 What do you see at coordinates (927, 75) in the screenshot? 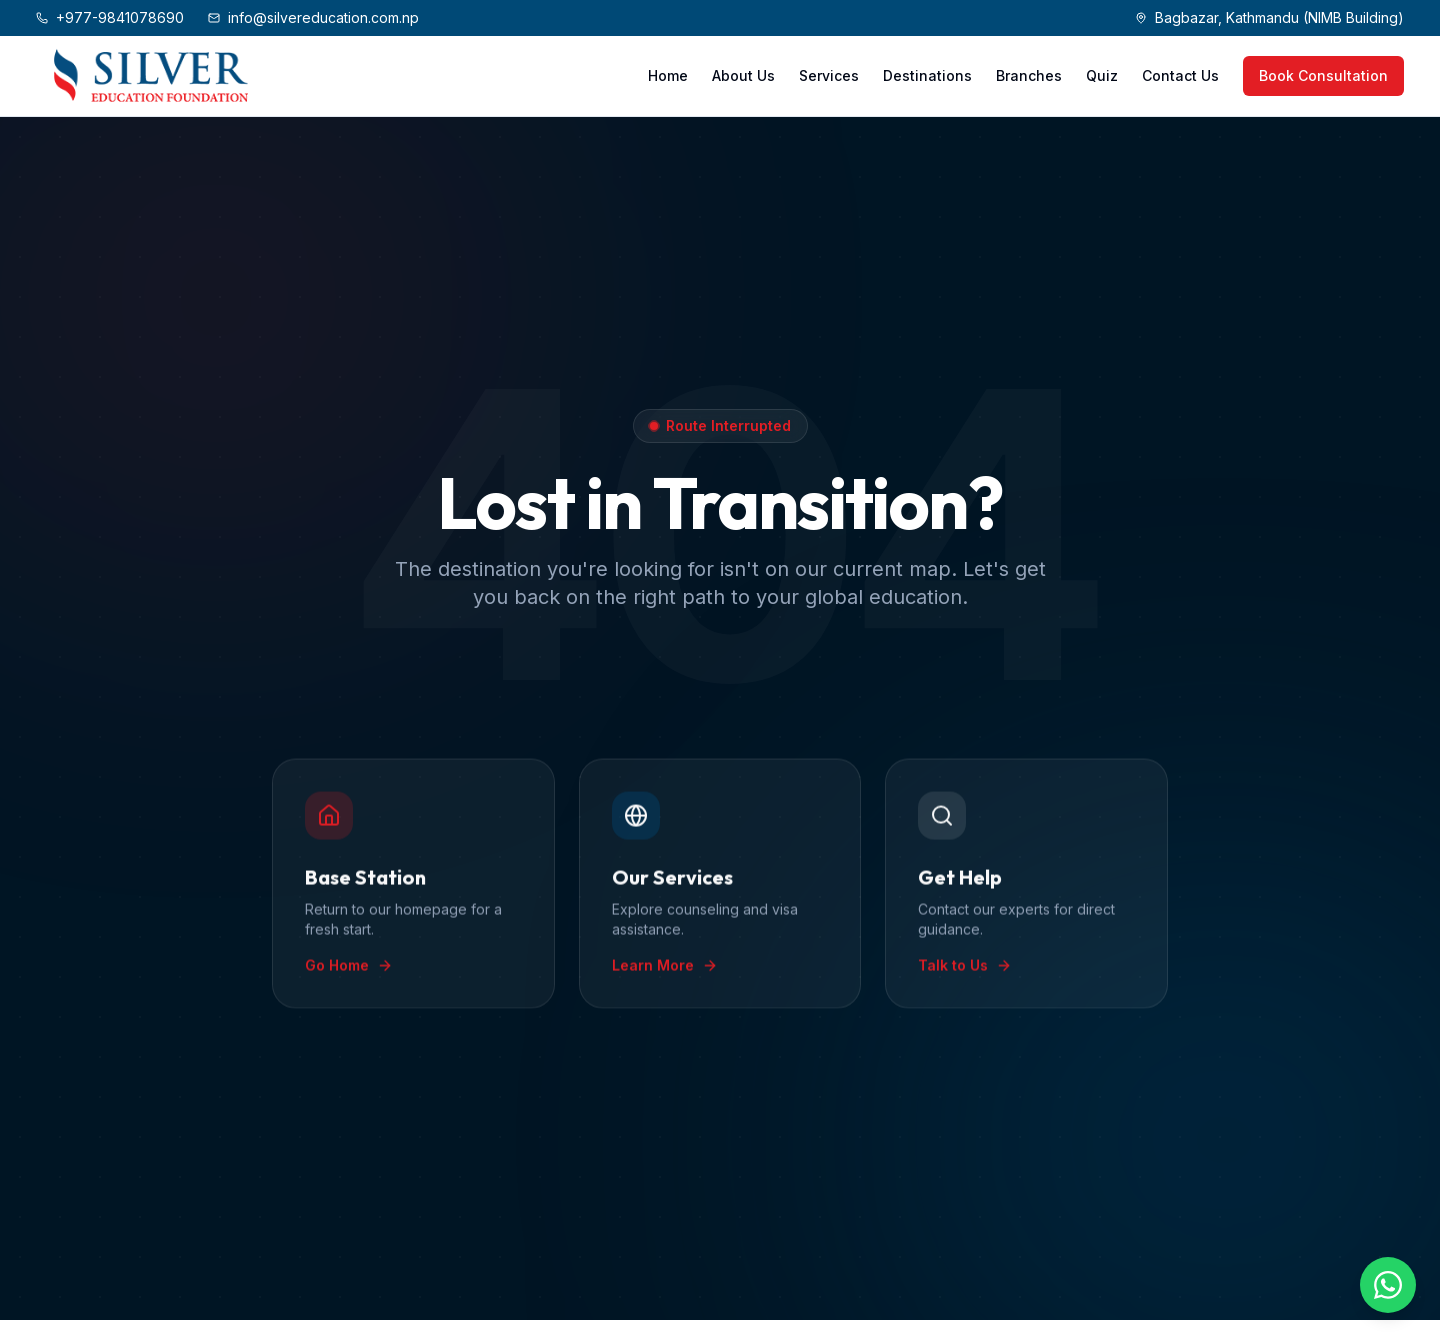
I see `Destinations` at bounding box center [927, 75].